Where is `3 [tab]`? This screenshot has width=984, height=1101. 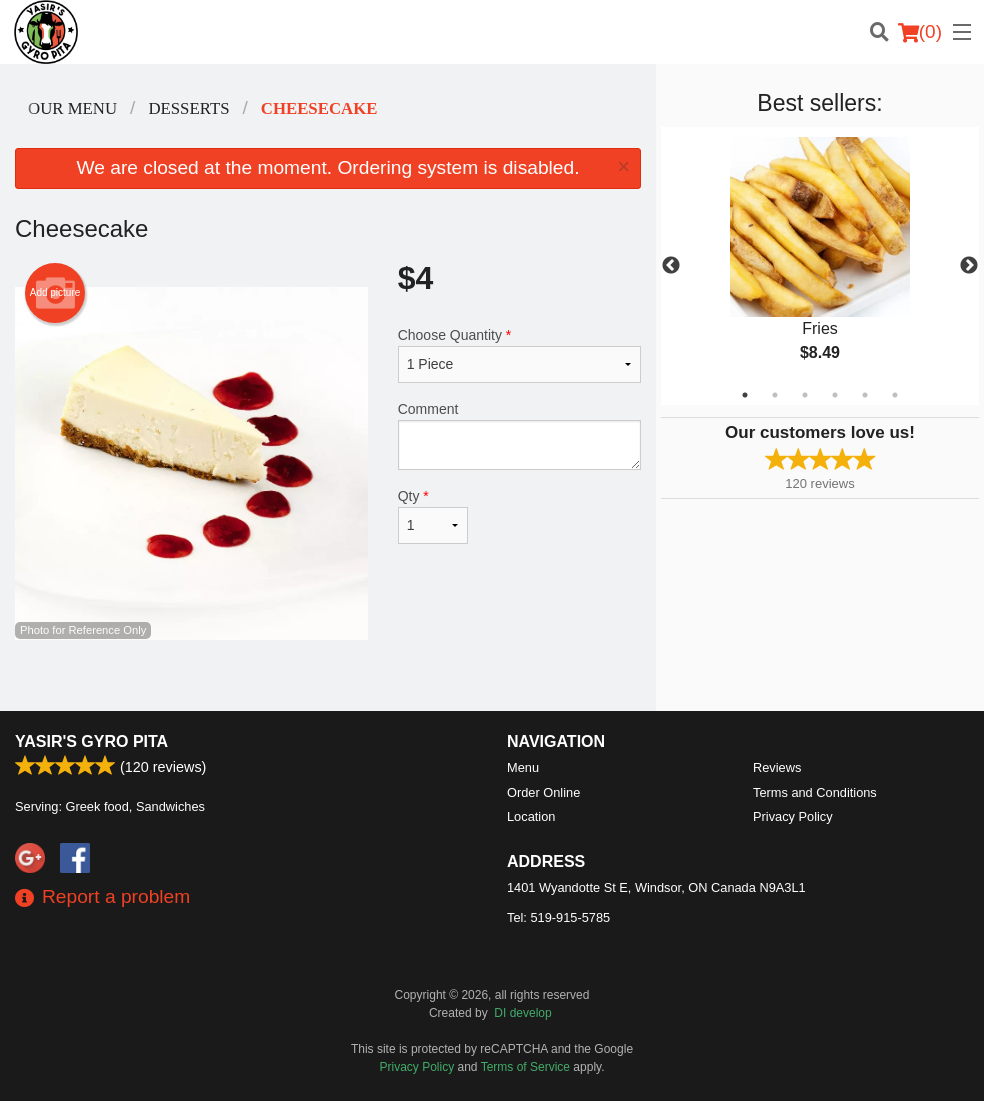 3 [tab] is located at coordinates (805, 395).